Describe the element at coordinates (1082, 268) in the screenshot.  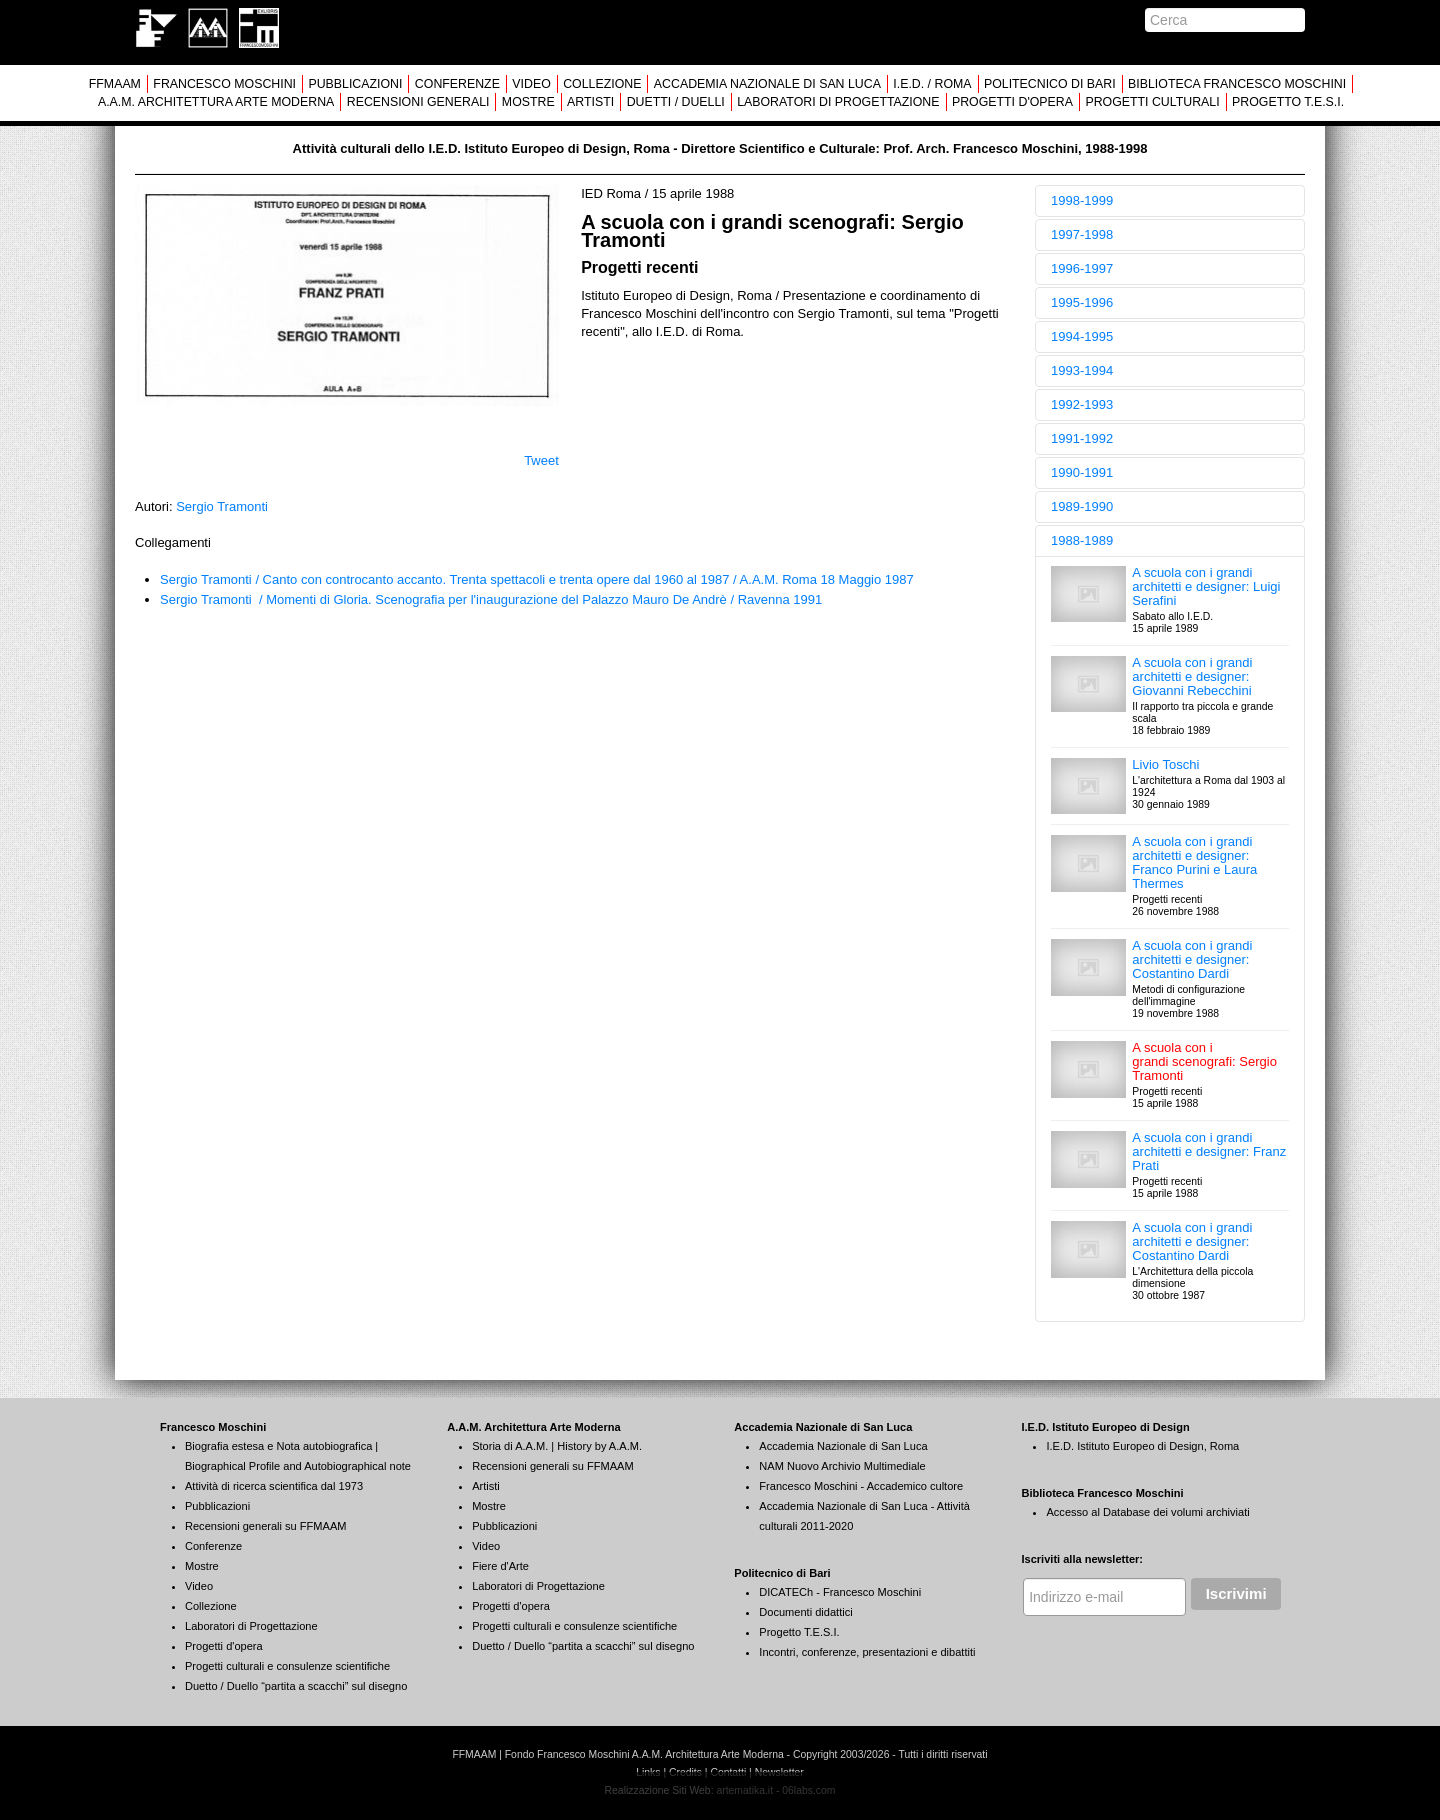
I see `1996-1997` at that location.